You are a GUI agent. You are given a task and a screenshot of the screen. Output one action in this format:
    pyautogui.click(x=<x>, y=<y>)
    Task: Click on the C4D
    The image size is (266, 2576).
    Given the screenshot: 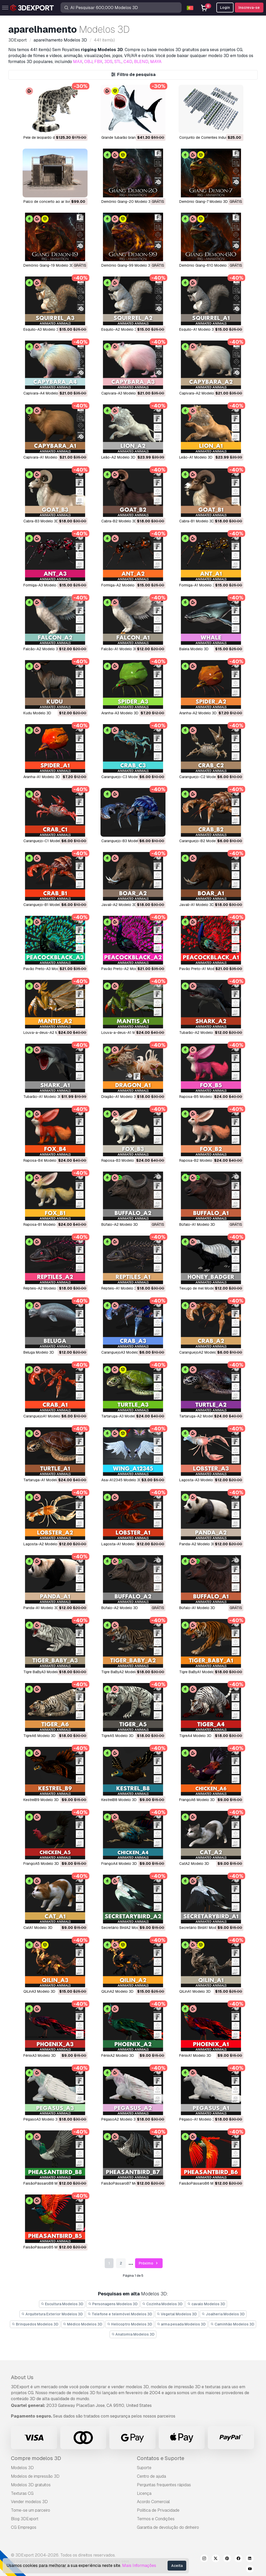 What is the action you would take?
    pyautogui.click(x=127, y=61)
    